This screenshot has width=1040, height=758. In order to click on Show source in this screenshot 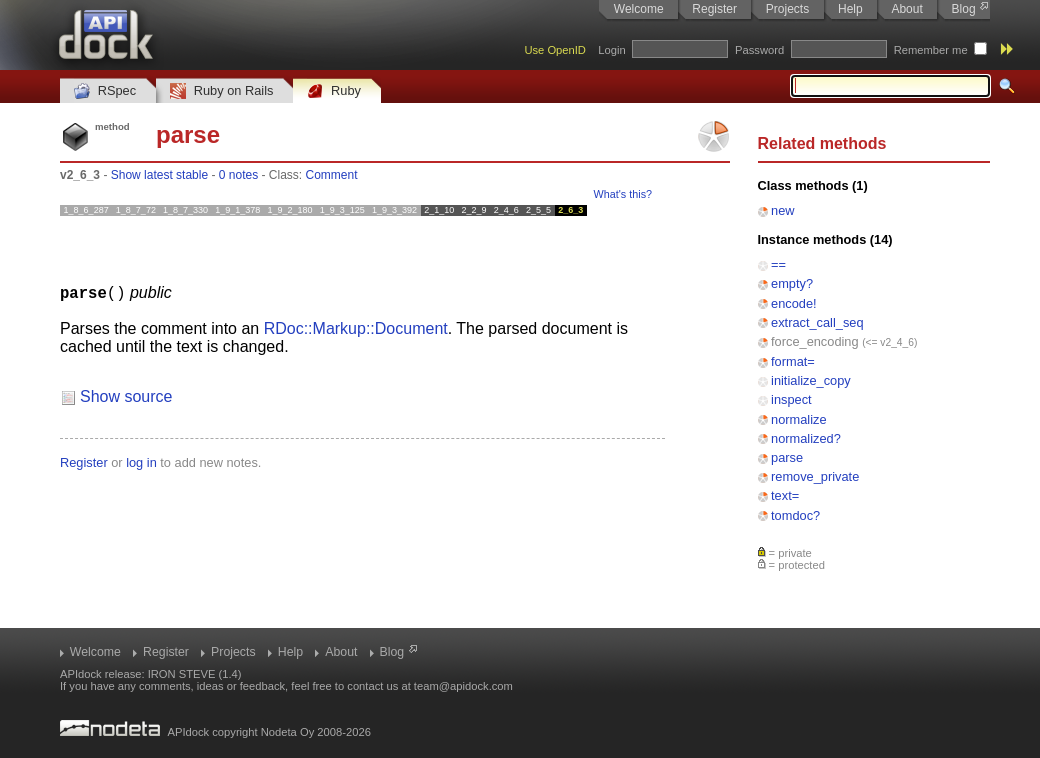, I will do `click(126, 395)`.